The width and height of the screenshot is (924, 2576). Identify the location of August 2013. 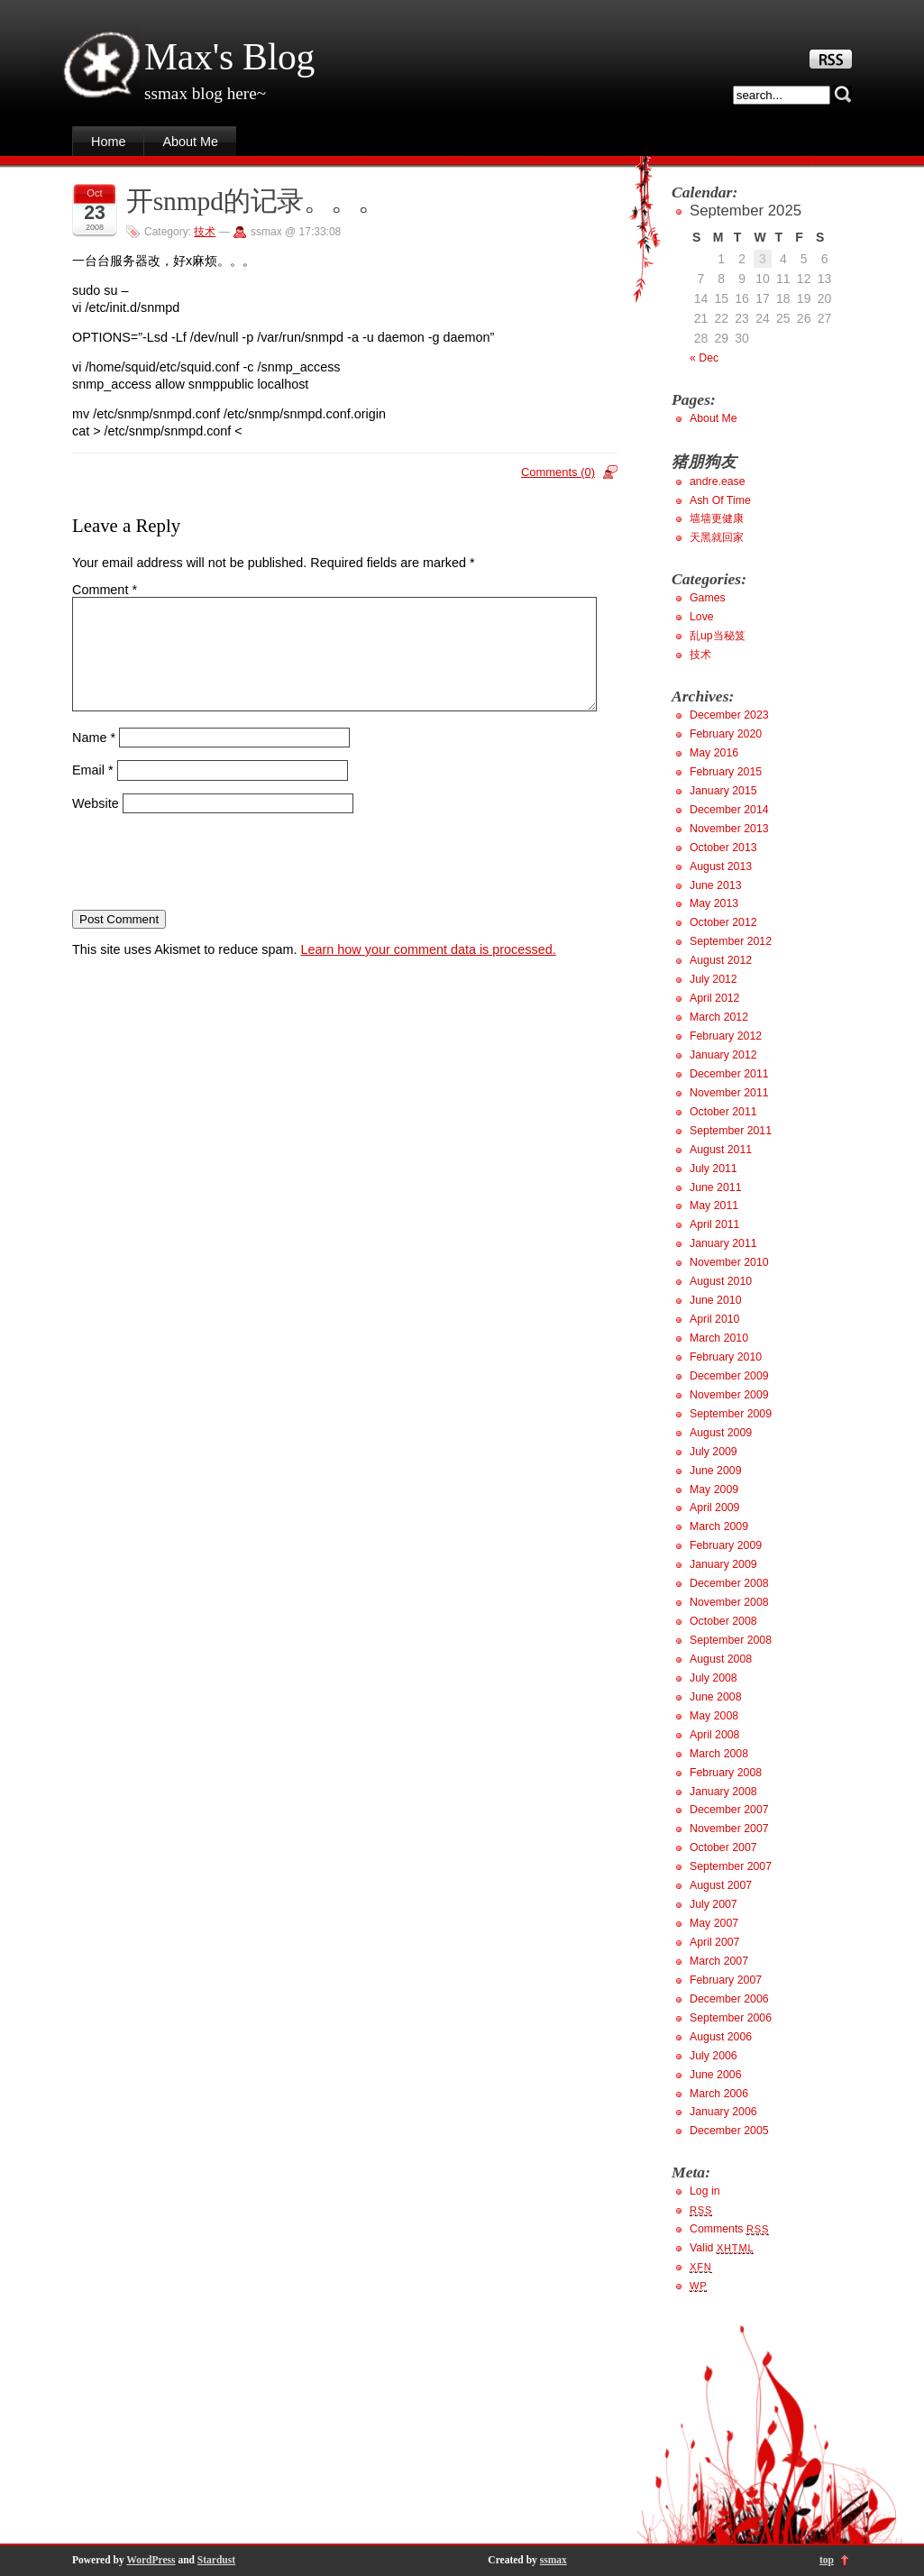
(721, 866).